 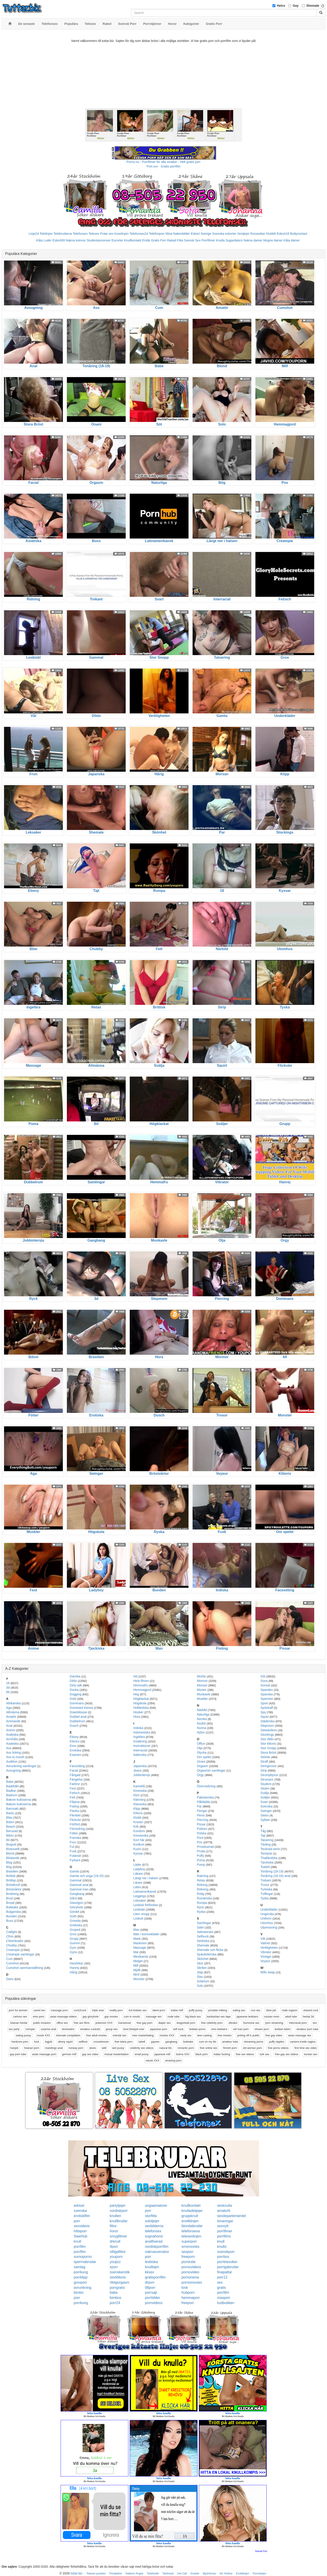 I want to click on bimbo, so click(x=79, y=2292).